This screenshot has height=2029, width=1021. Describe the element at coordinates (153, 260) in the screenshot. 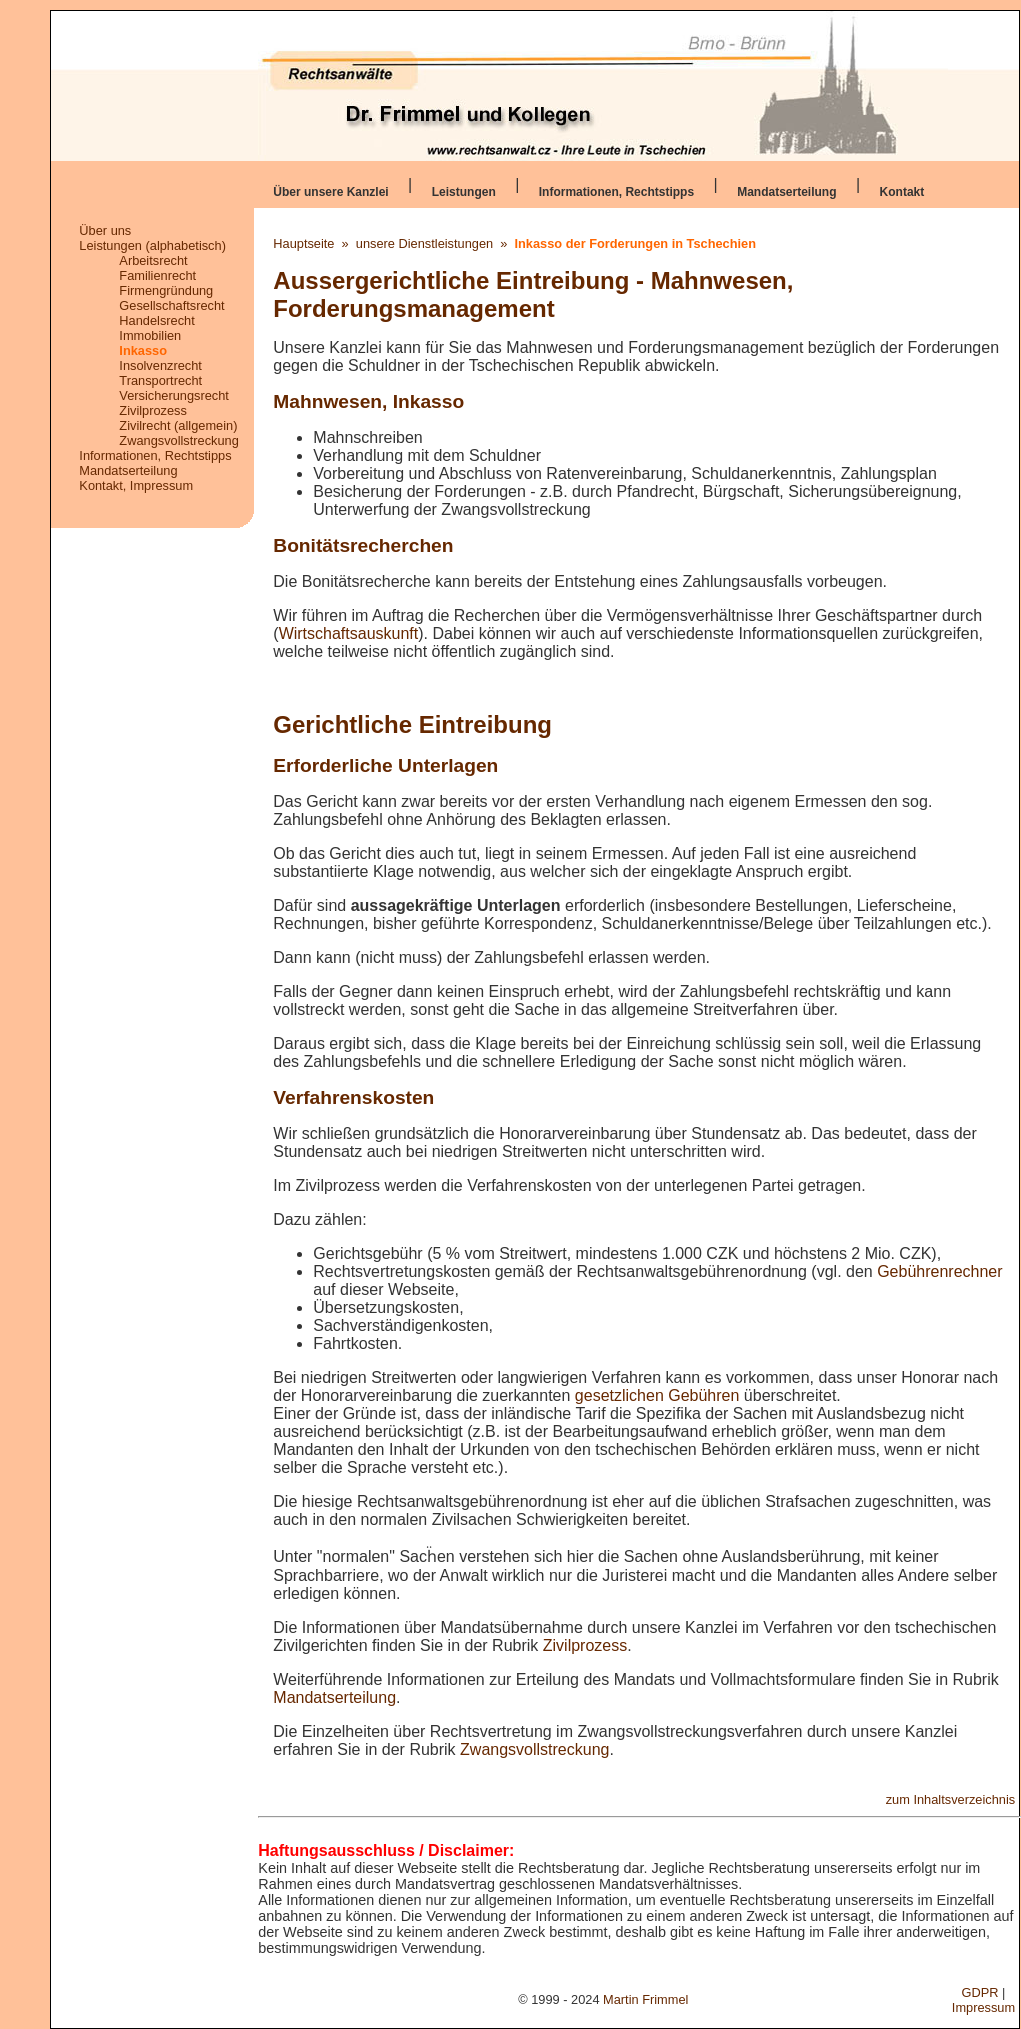

I see `Arbeitsrecht` at that location.